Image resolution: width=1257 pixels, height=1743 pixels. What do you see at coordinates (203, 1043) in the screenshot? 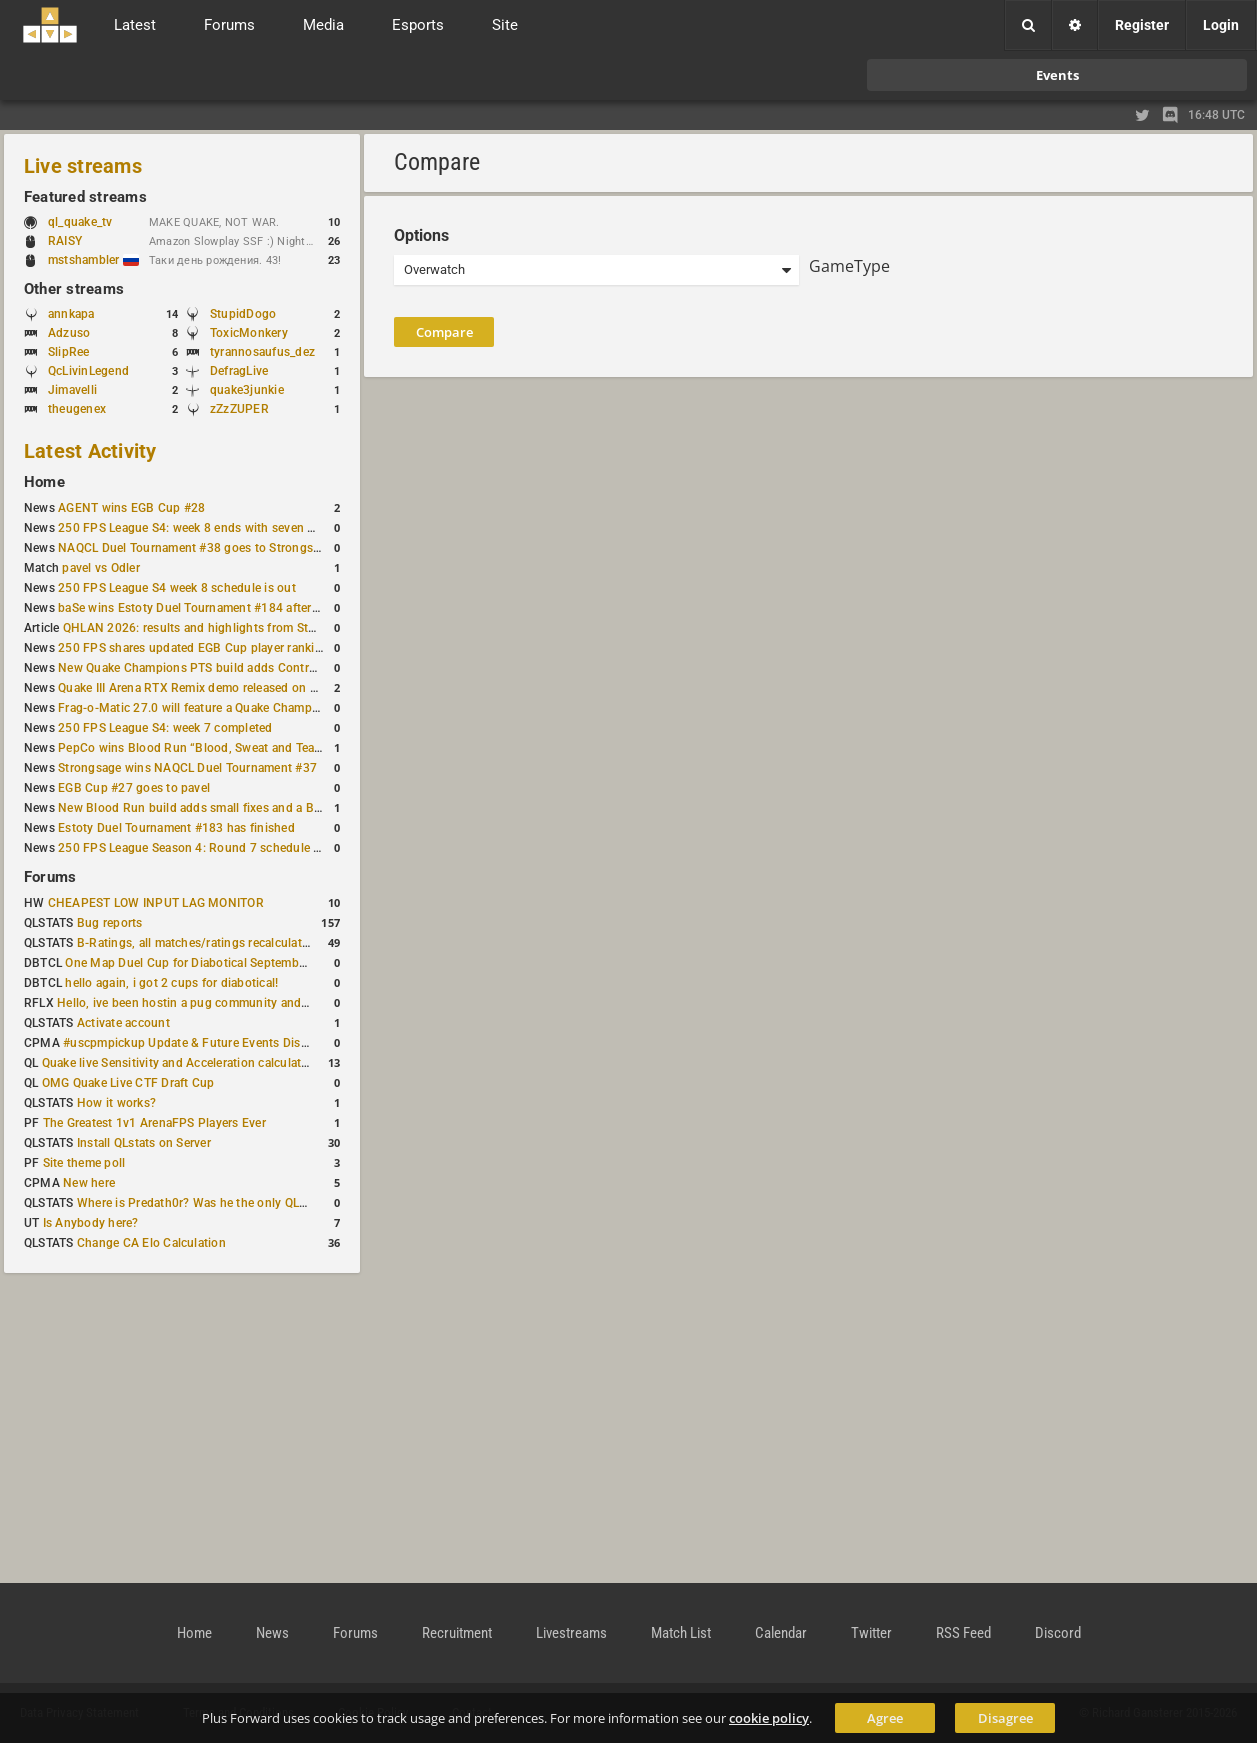
I see `#uscpmpickup Update & Future Events Discussion` at bounding box center [203, 1043].